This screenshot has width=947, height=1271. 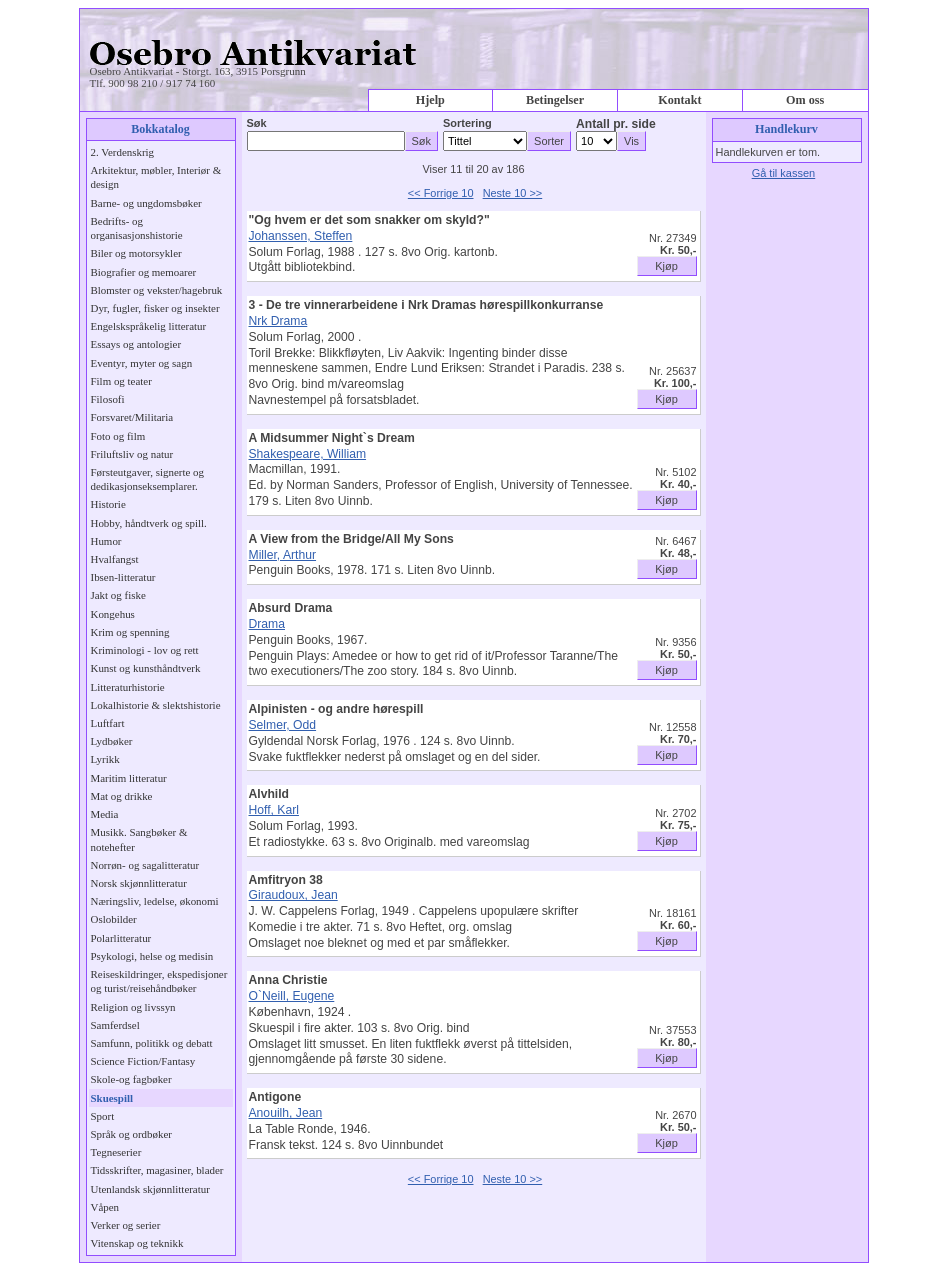 What do you see at coordinates (157, 1170) in the screenshot?
I see `Tidsskrifter, magasiner, blader` at bounding box center [157, 1170].